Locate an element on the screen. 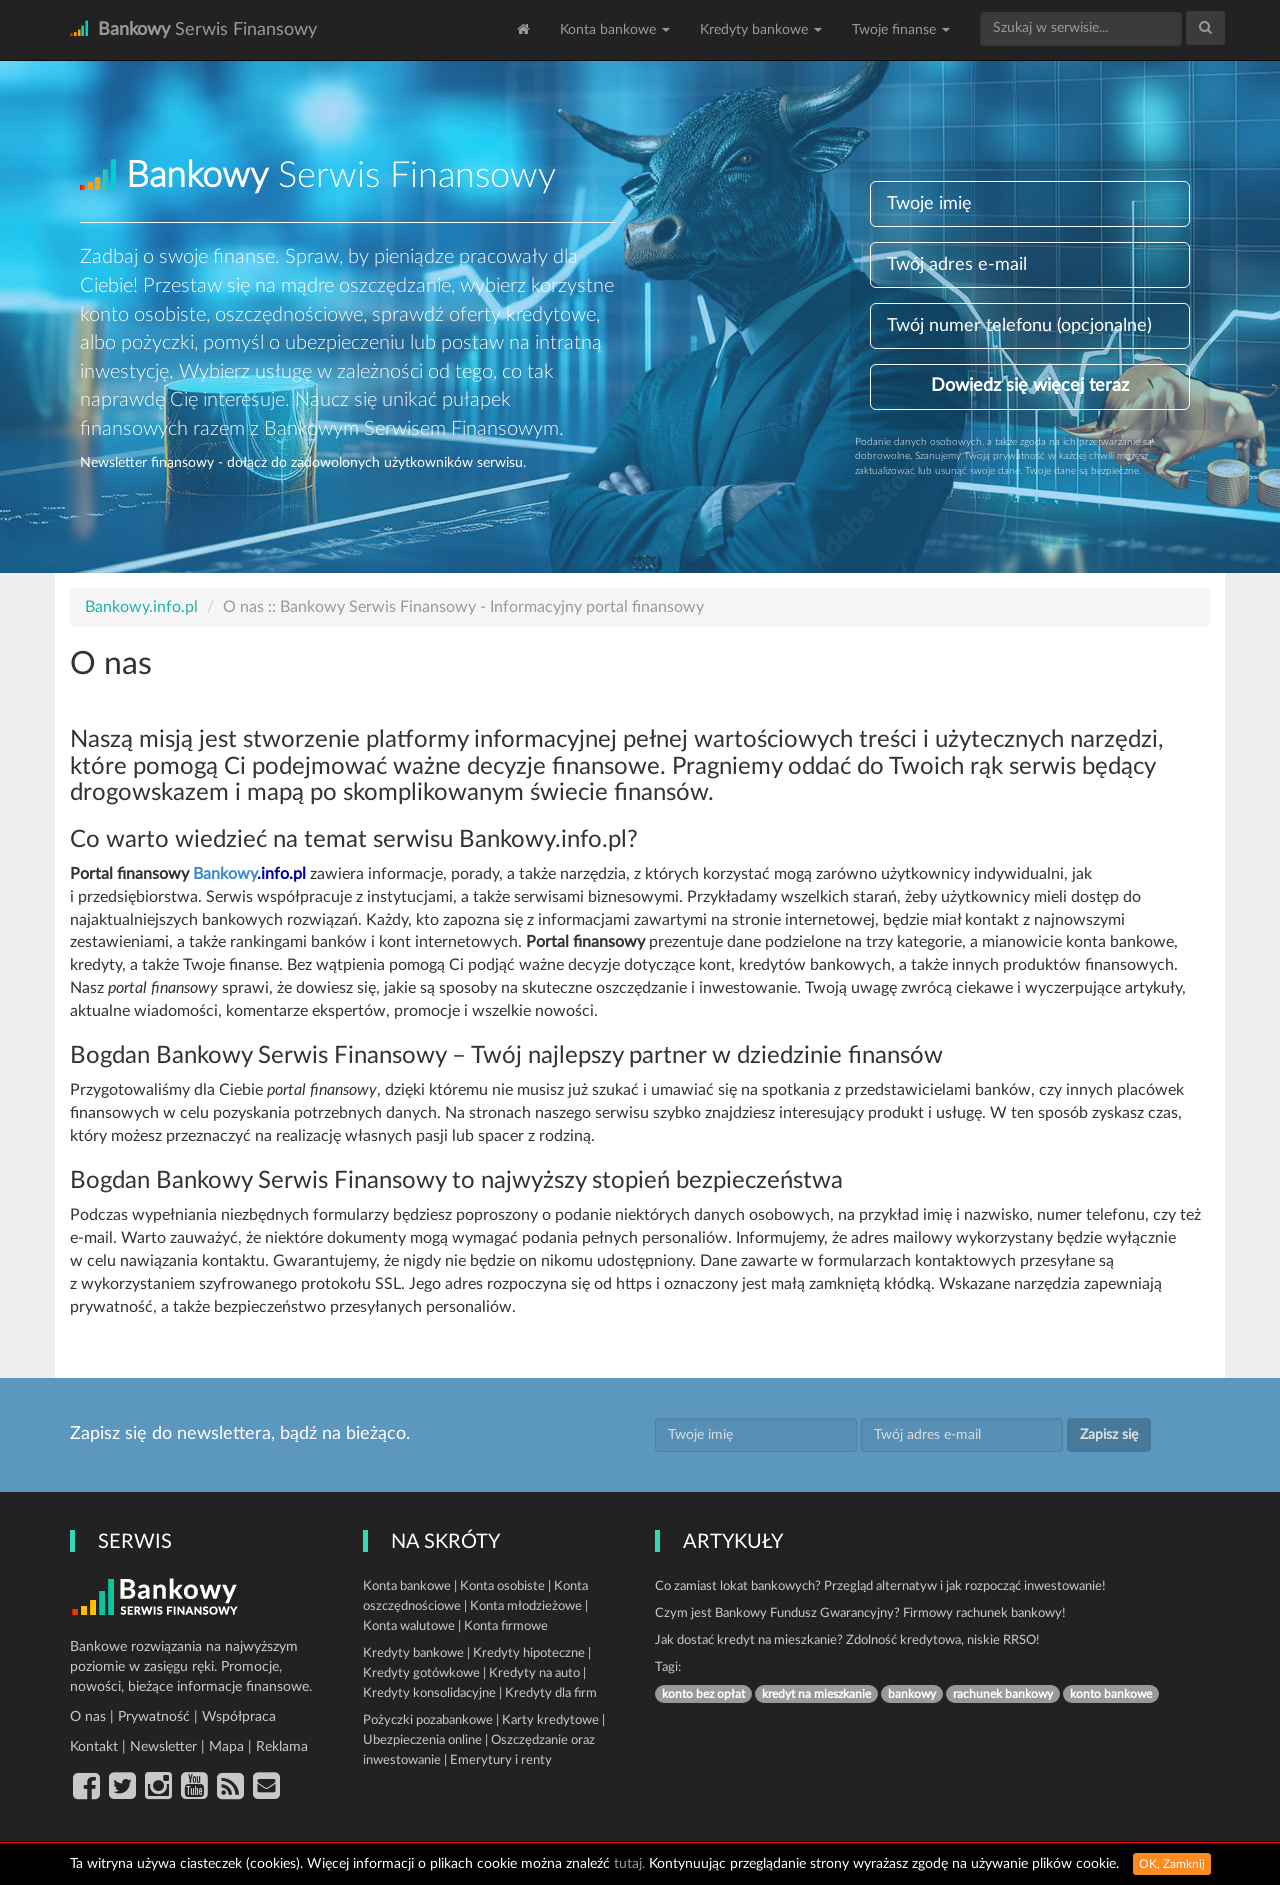  konto bankowe is located at coordinates (1111, 1694).